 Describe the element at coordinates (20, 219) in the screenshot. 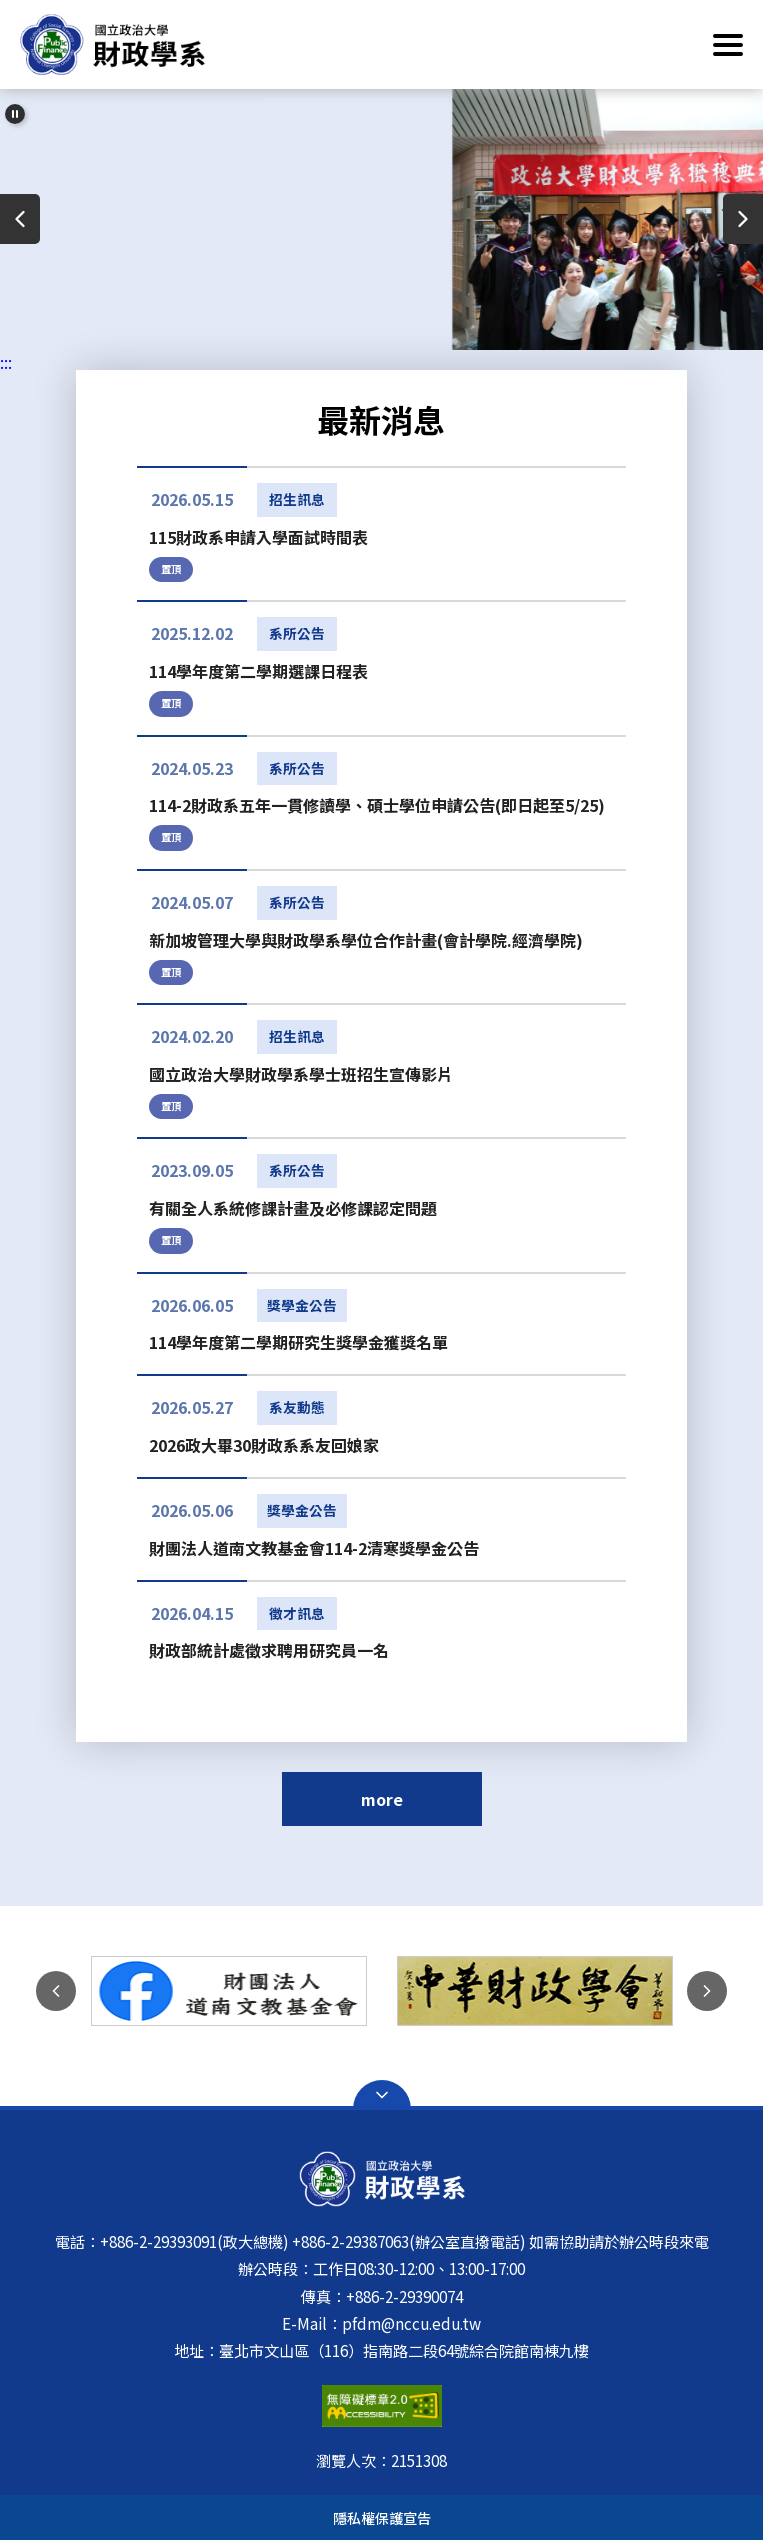

I see `上一則` at that location.